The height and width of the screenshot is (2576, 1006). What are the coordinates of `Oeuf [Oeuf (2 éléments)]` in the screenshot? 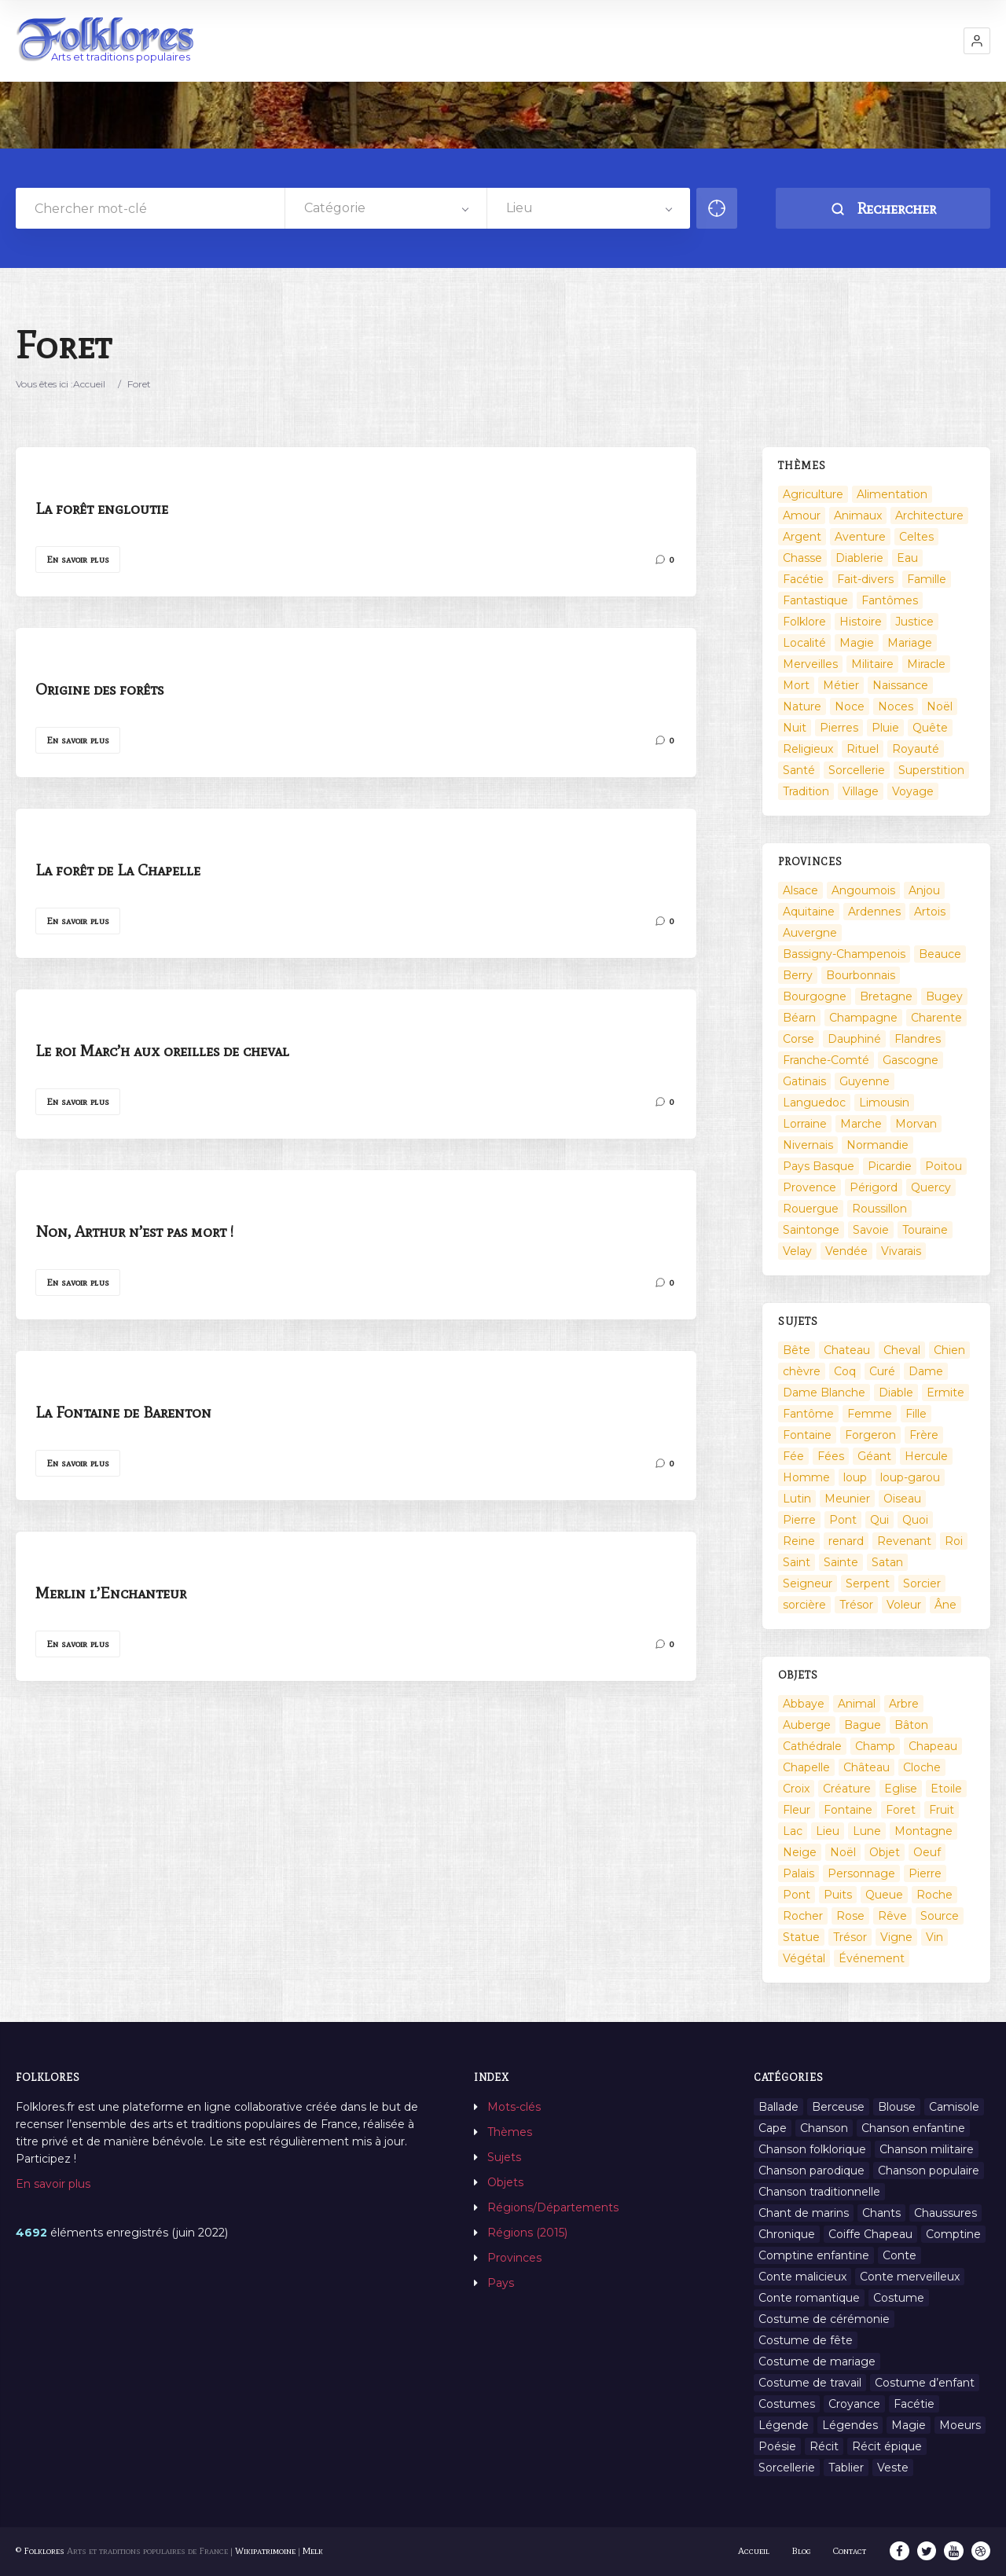 It's located at (927, 1852).